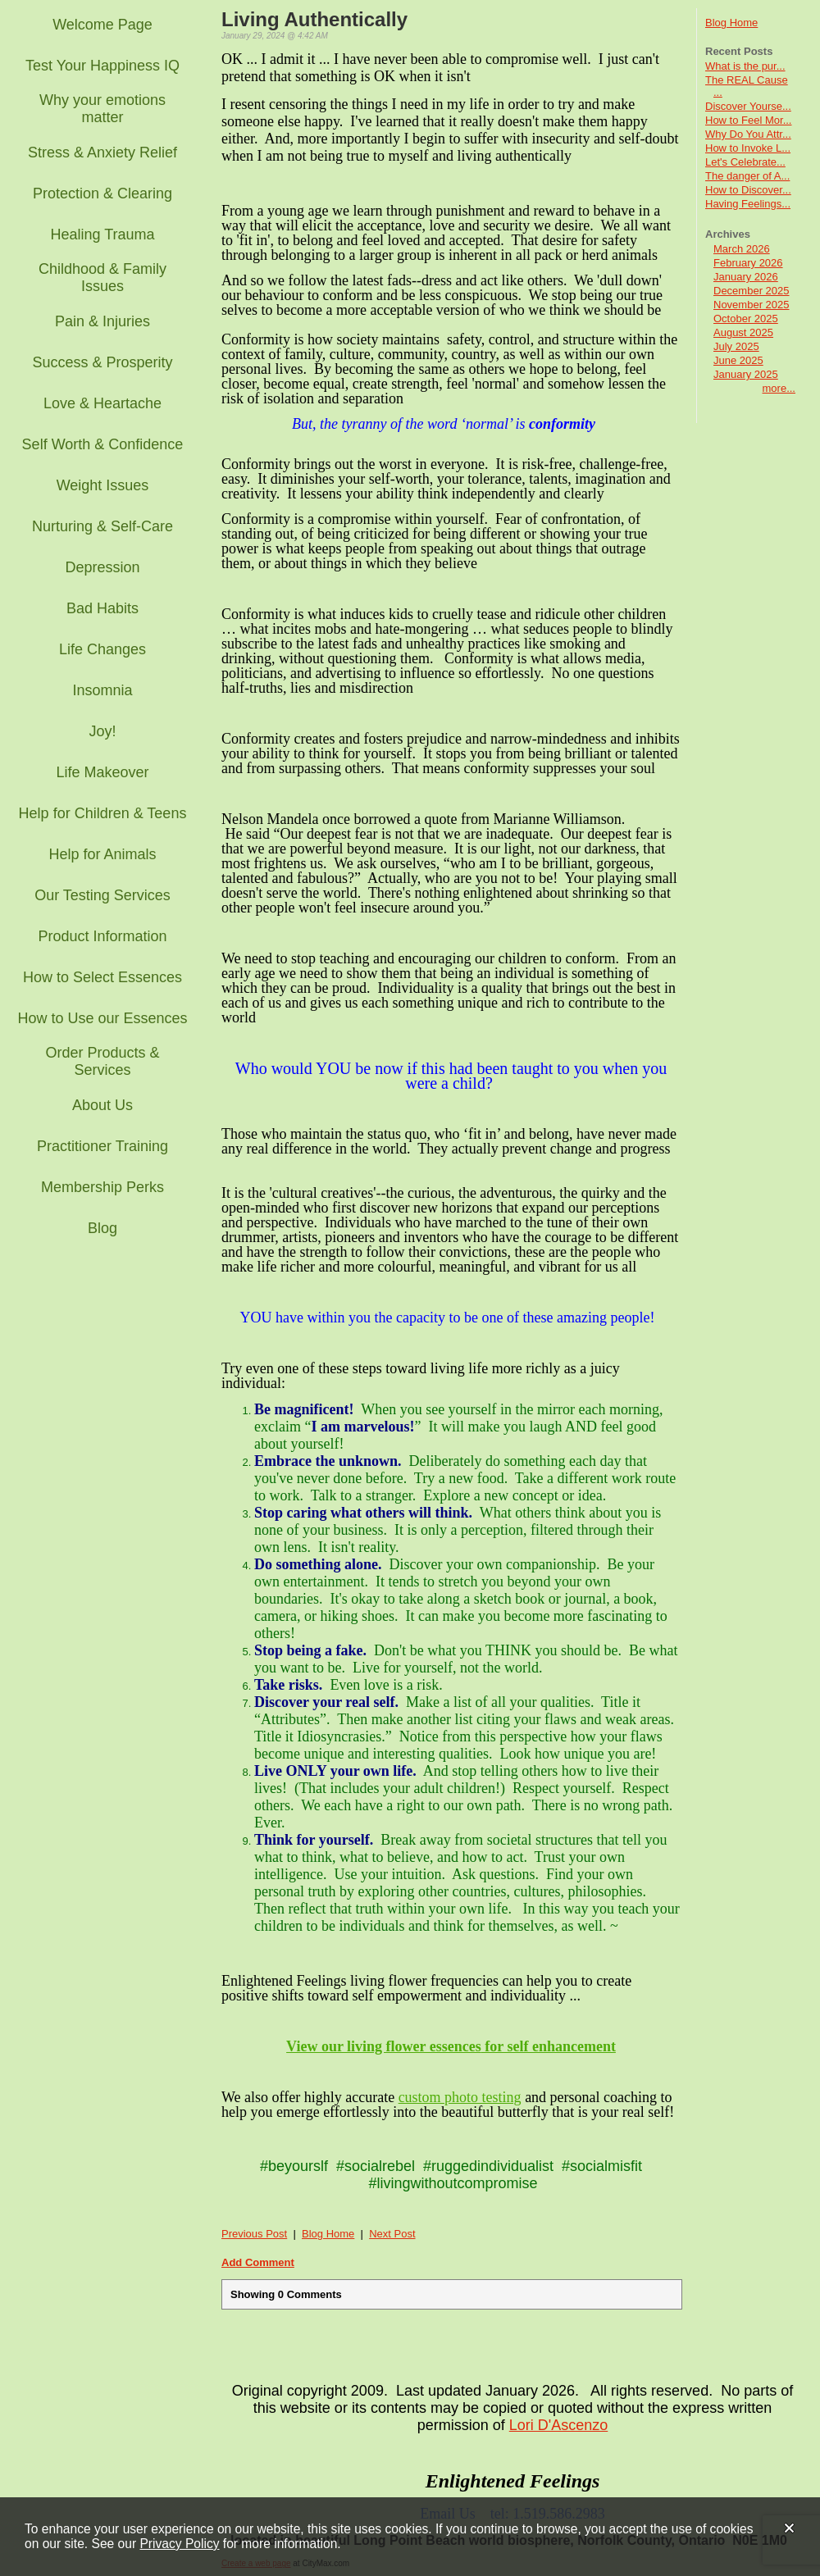 Image resolution: width=820 pixels, height=2576 pixels. Describe the element at coordinates (745, 277) in the screenshot. I see `January 2026` at that location.